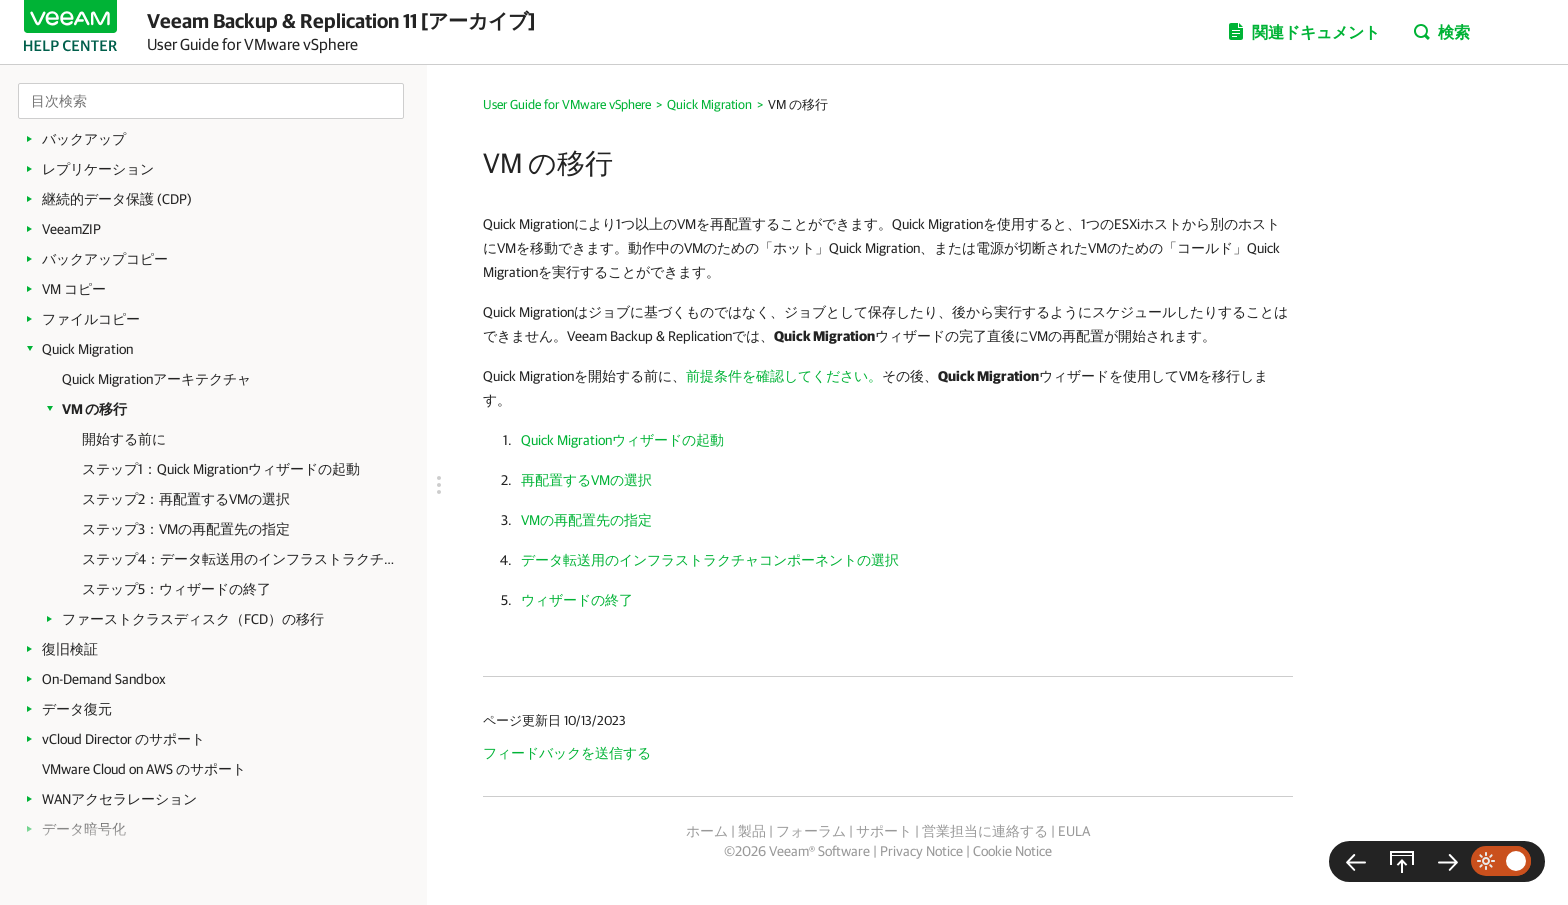 The width and height of the screenshot is (1568, 905). What do you see at coordinates (586, 520) in the screenshot?
I see `VMの再配置先の指定` at bounding box center [586, 520].